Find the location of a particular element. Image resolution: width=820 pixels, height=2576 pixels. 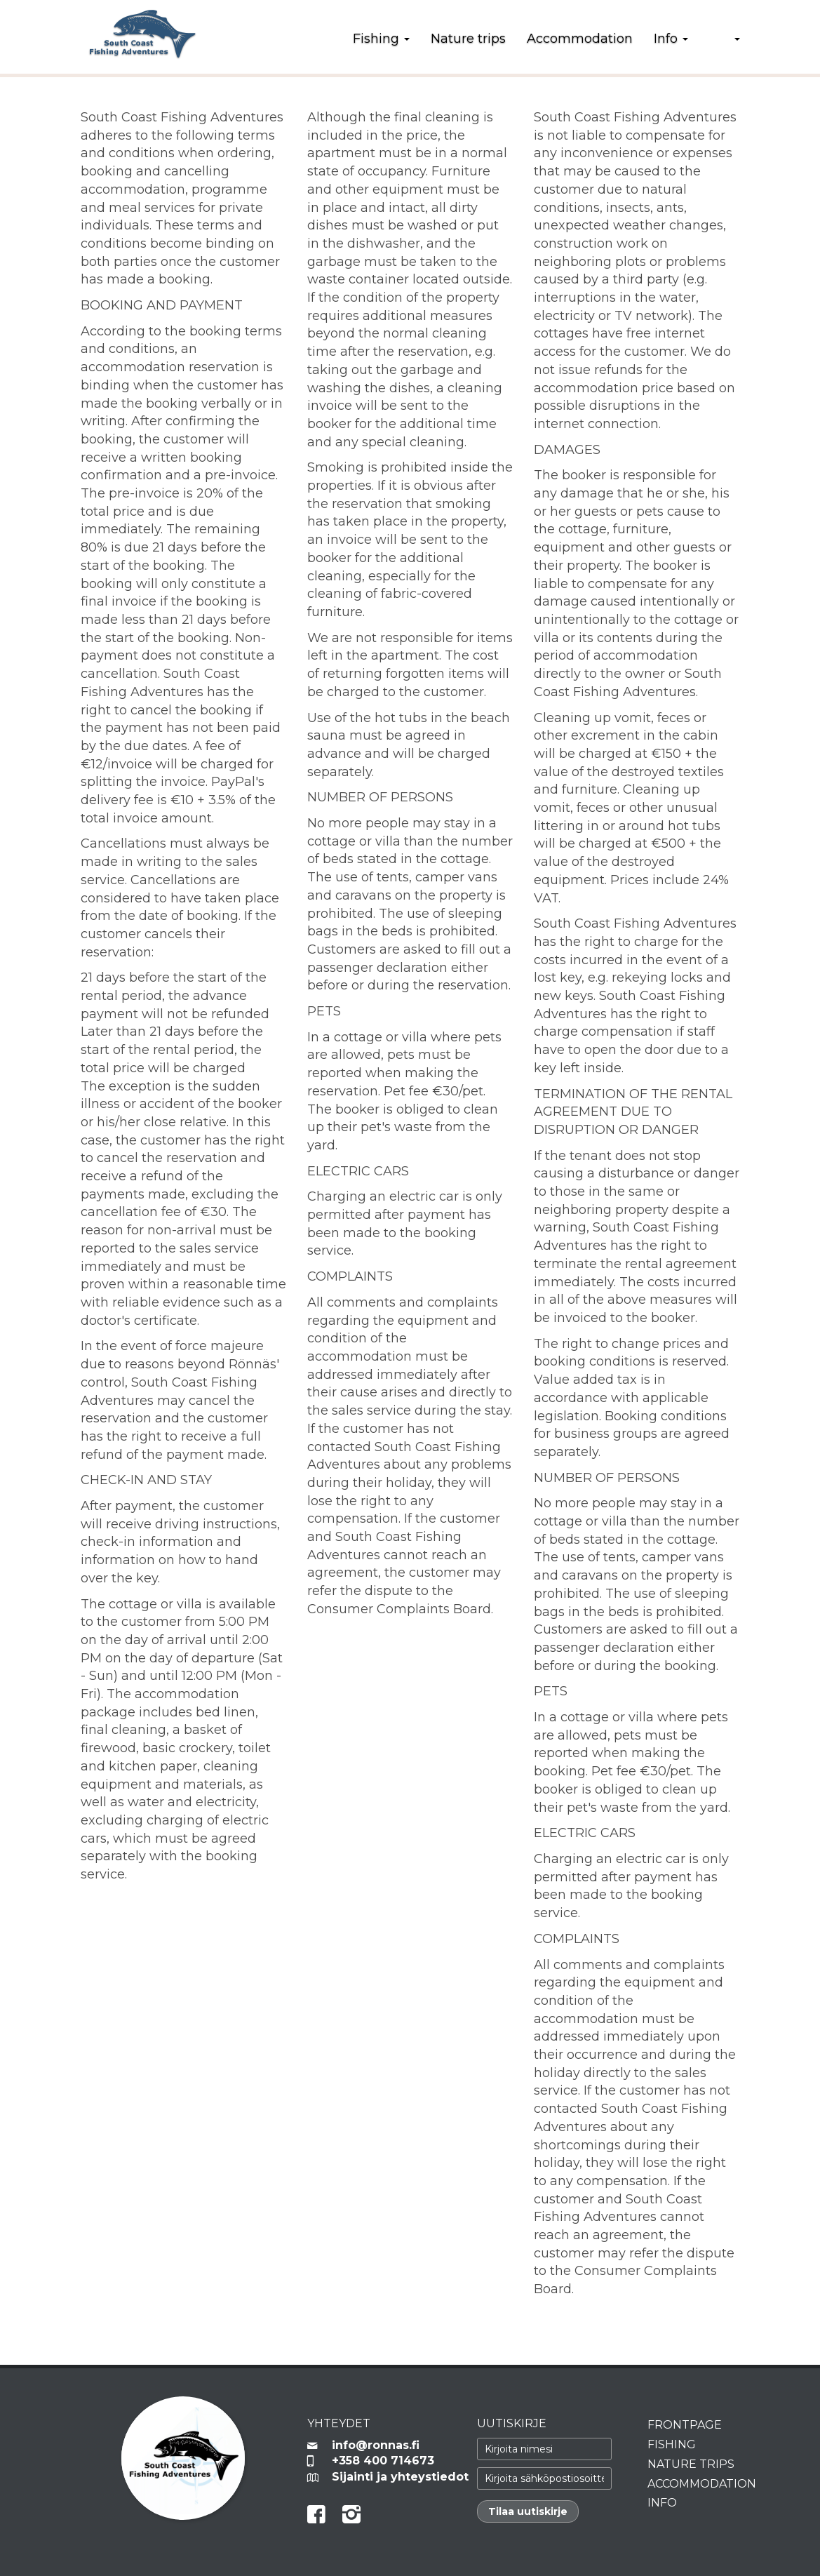

Fishing is located at coordinates (671, 2444).